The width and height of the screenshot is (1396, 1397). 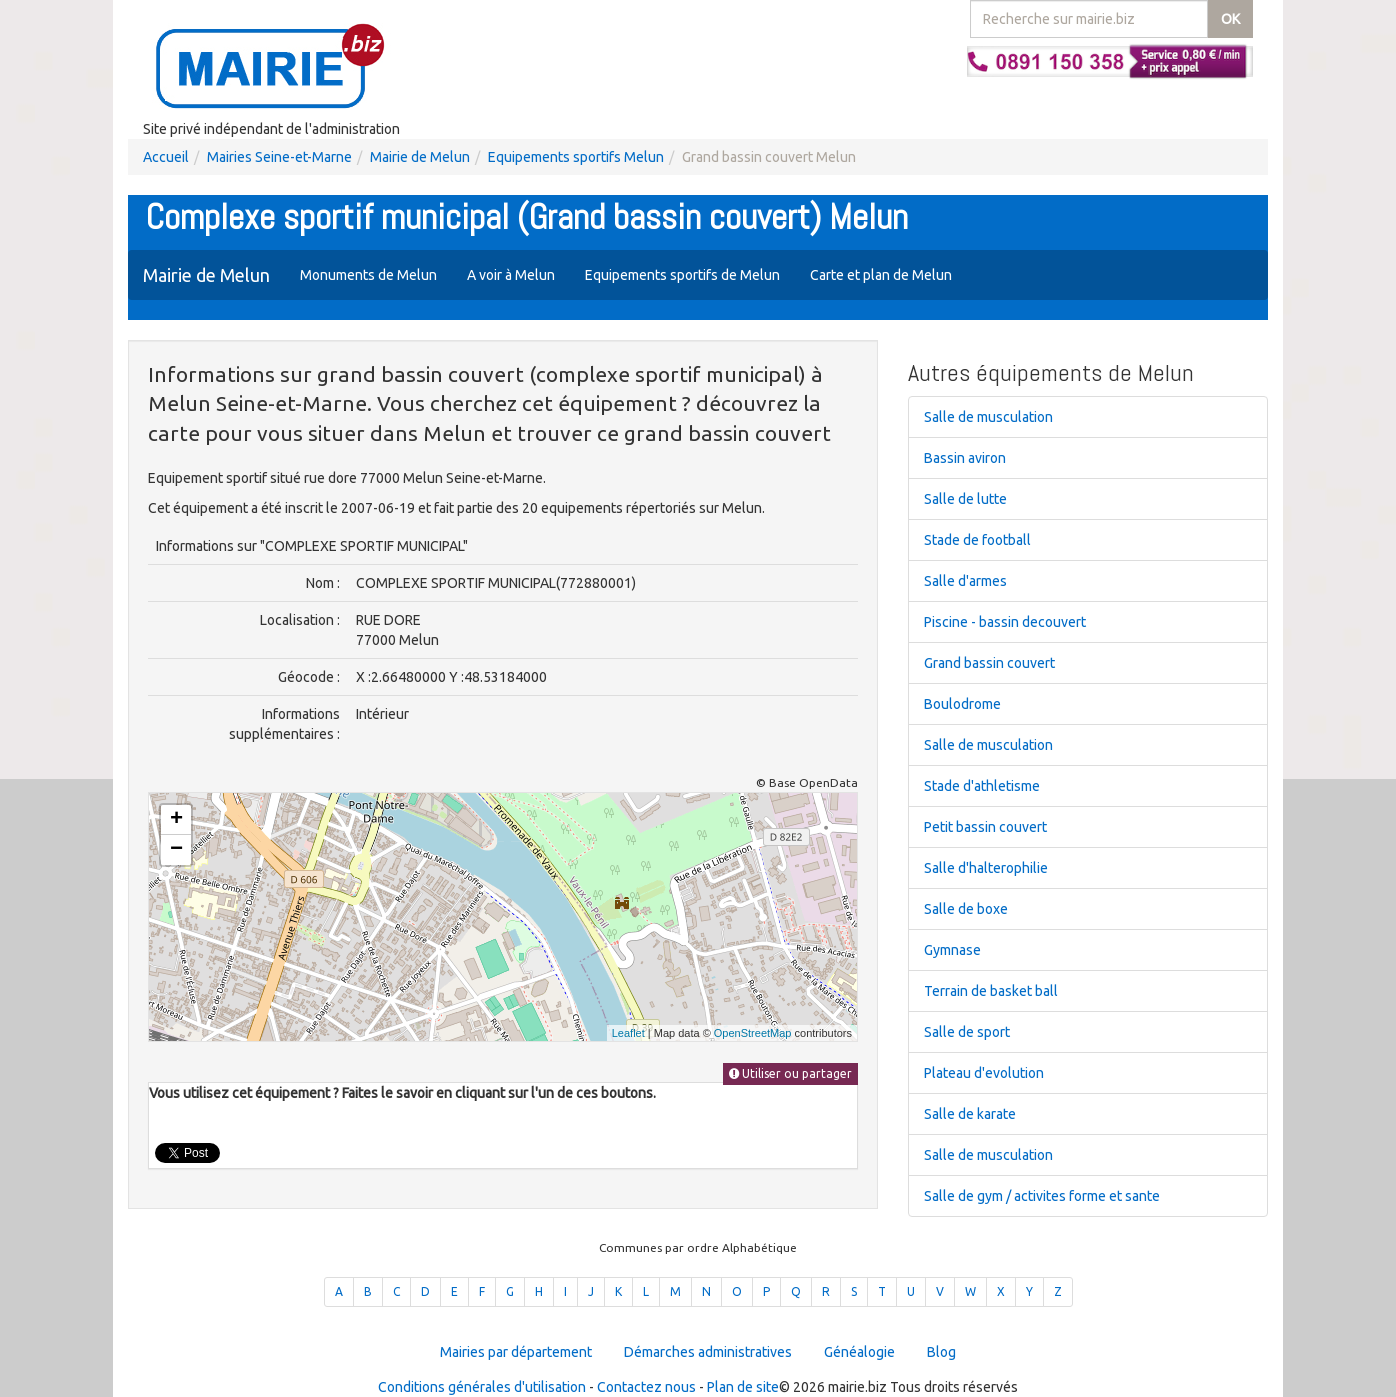 I want to click on Plan de site, so click(x=743, y=1387).